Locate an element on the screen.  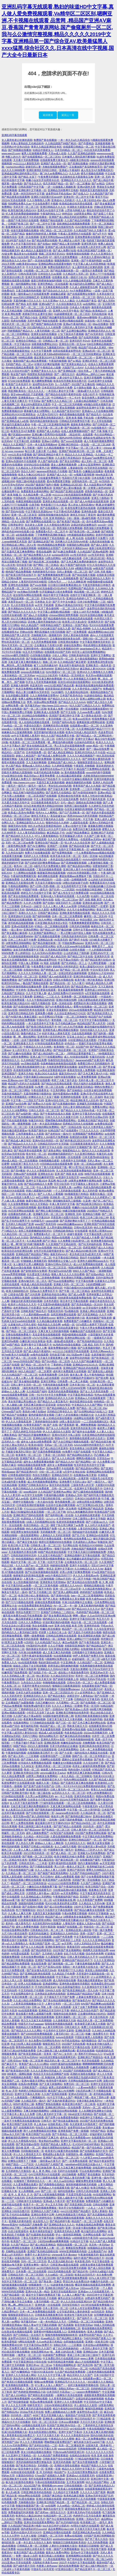
古典武侠丝袜制服 is located at coordinates (99, 541).